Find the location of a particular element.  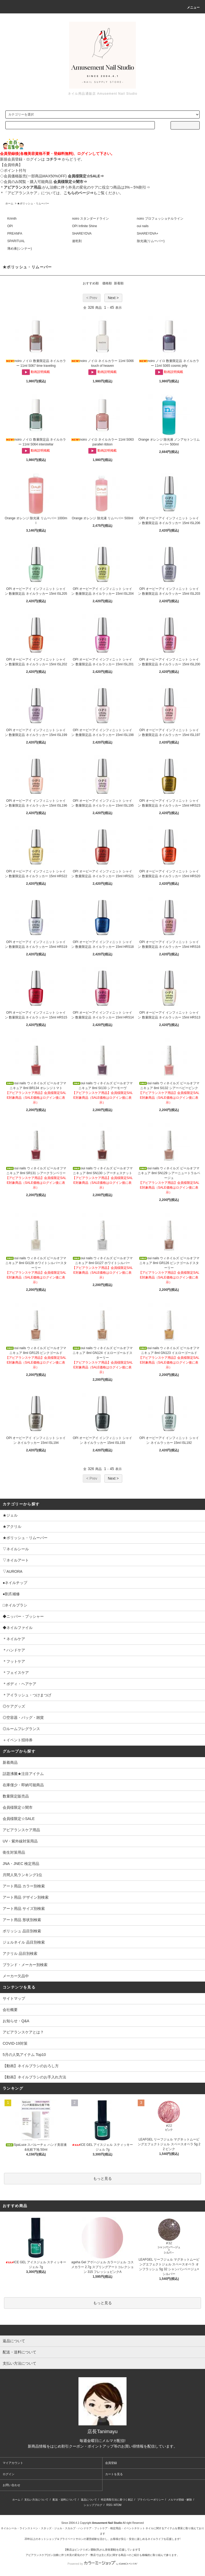

OPI is located at coordinates (10, 226).